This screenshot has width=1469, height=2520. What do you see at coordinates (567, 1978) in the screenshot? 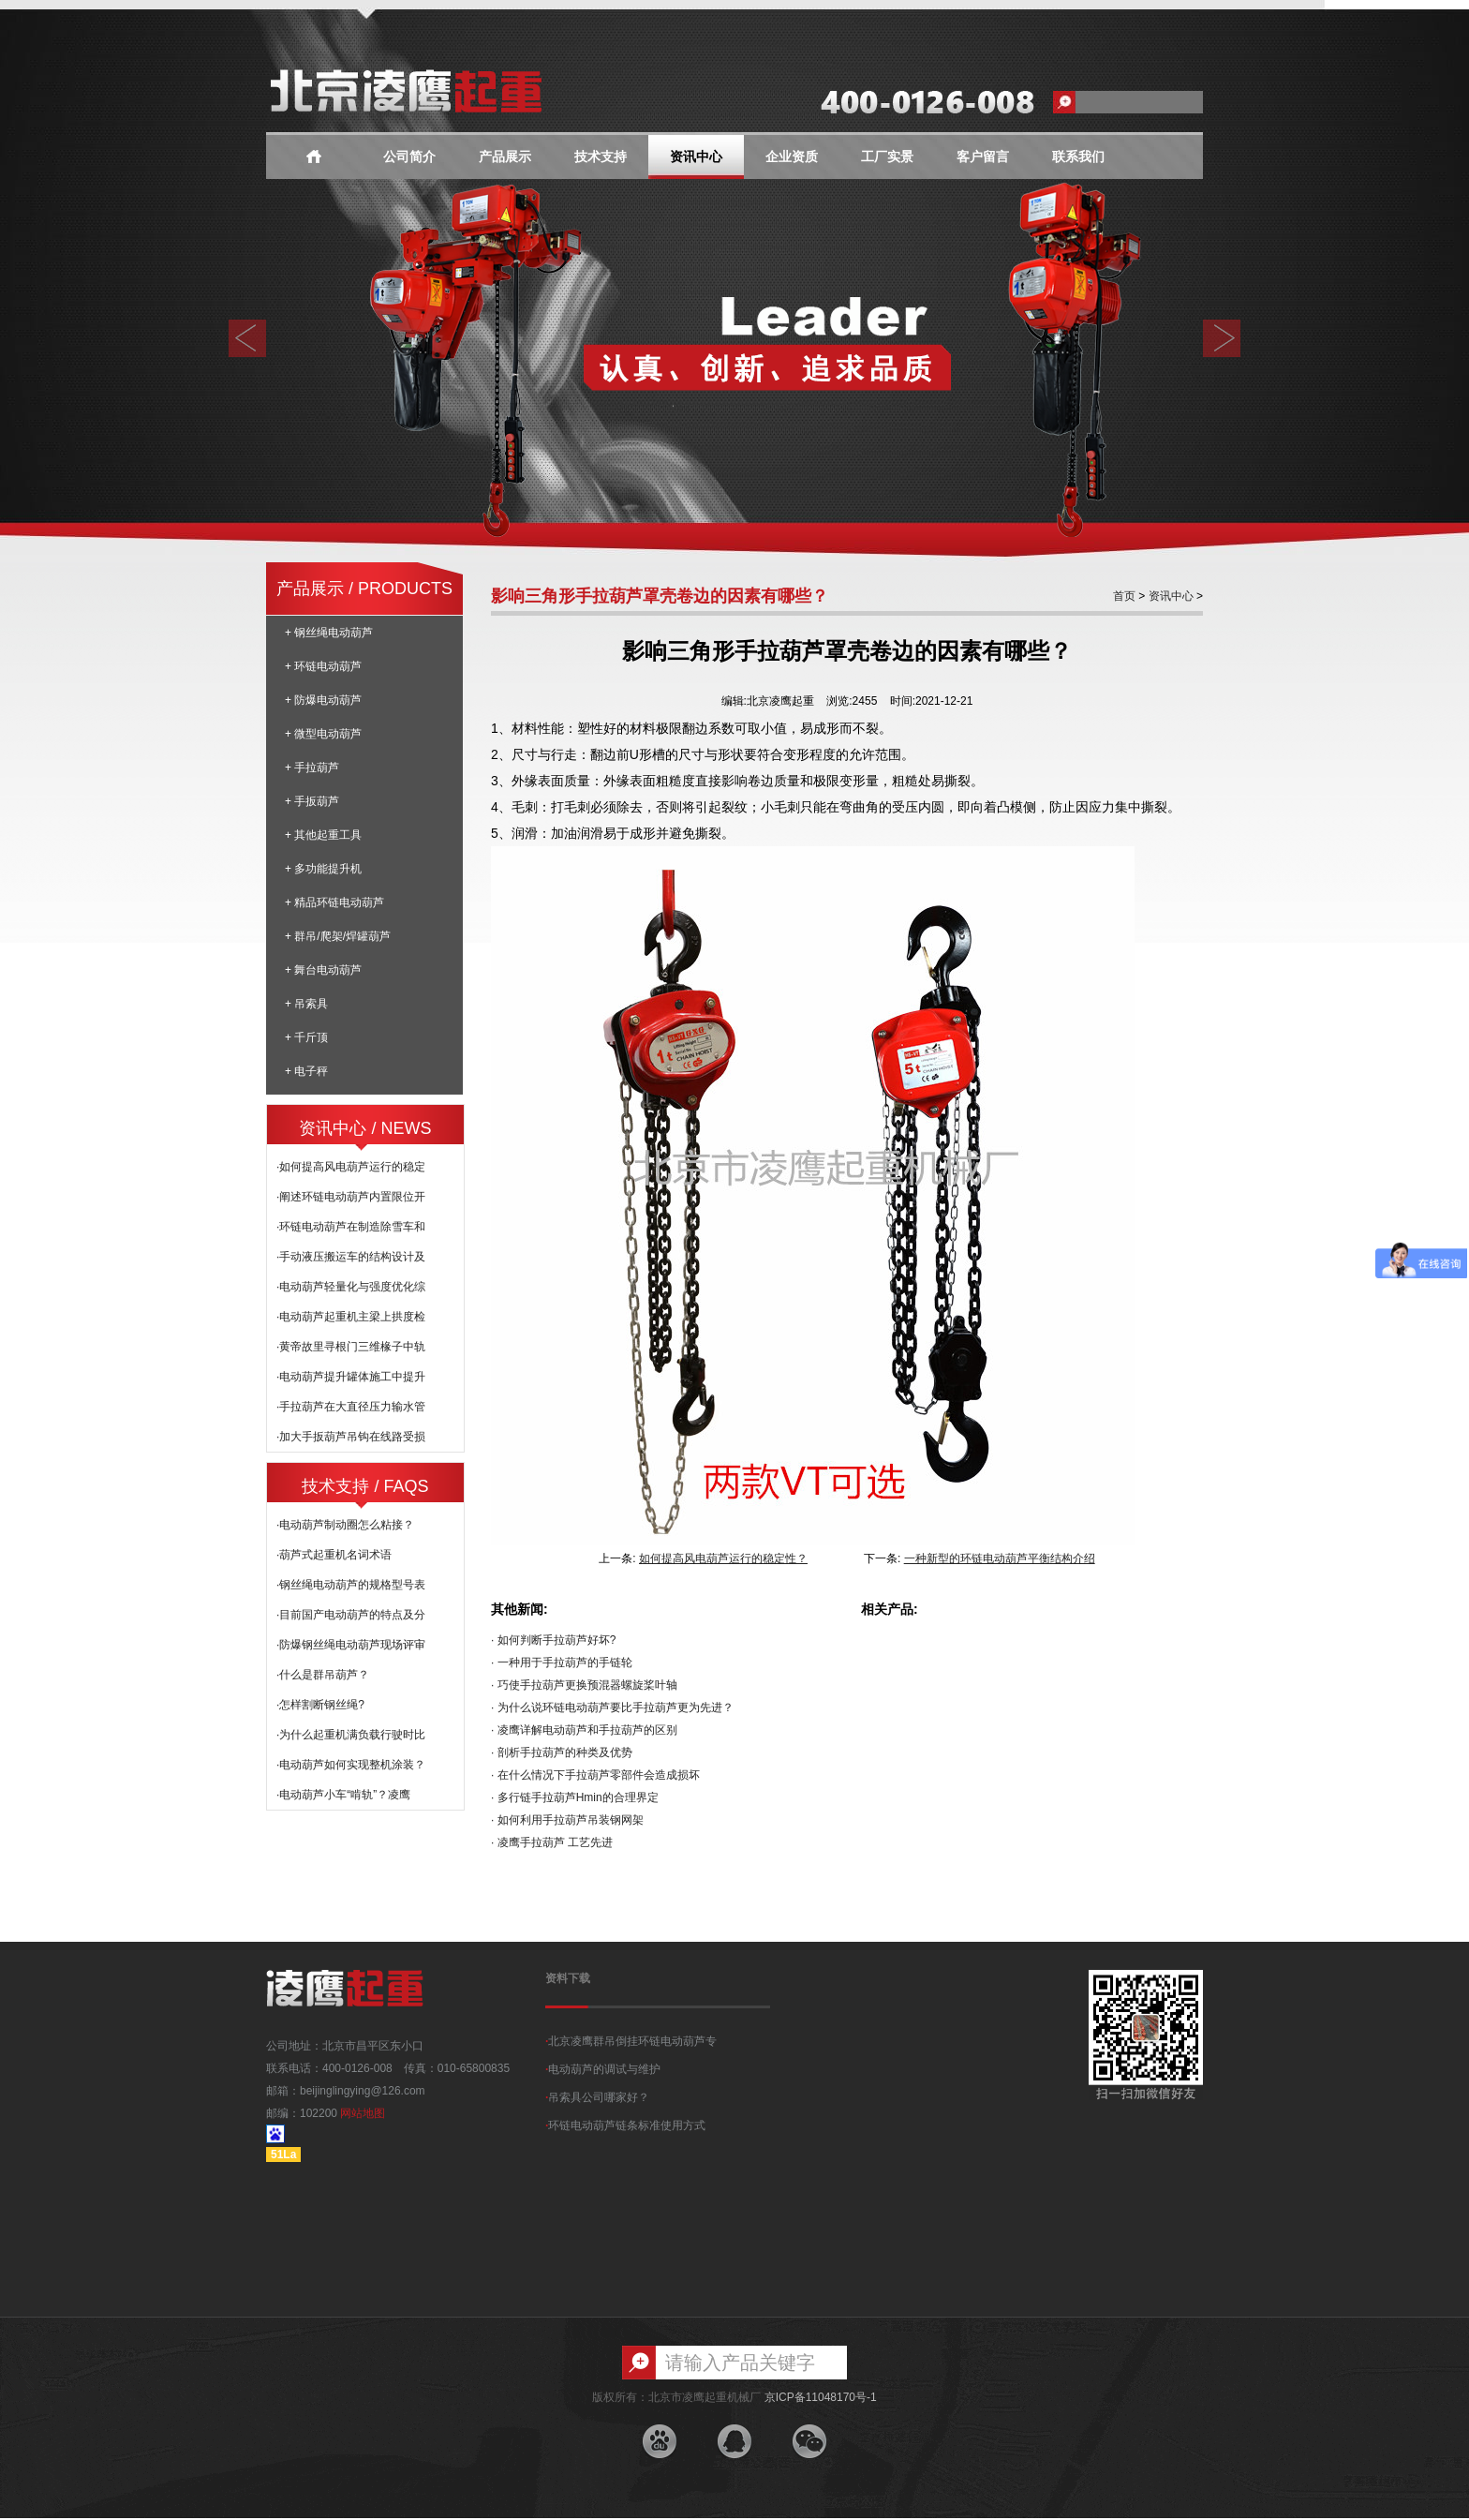
I see `资料下载` at bounding box center [567, 1978].